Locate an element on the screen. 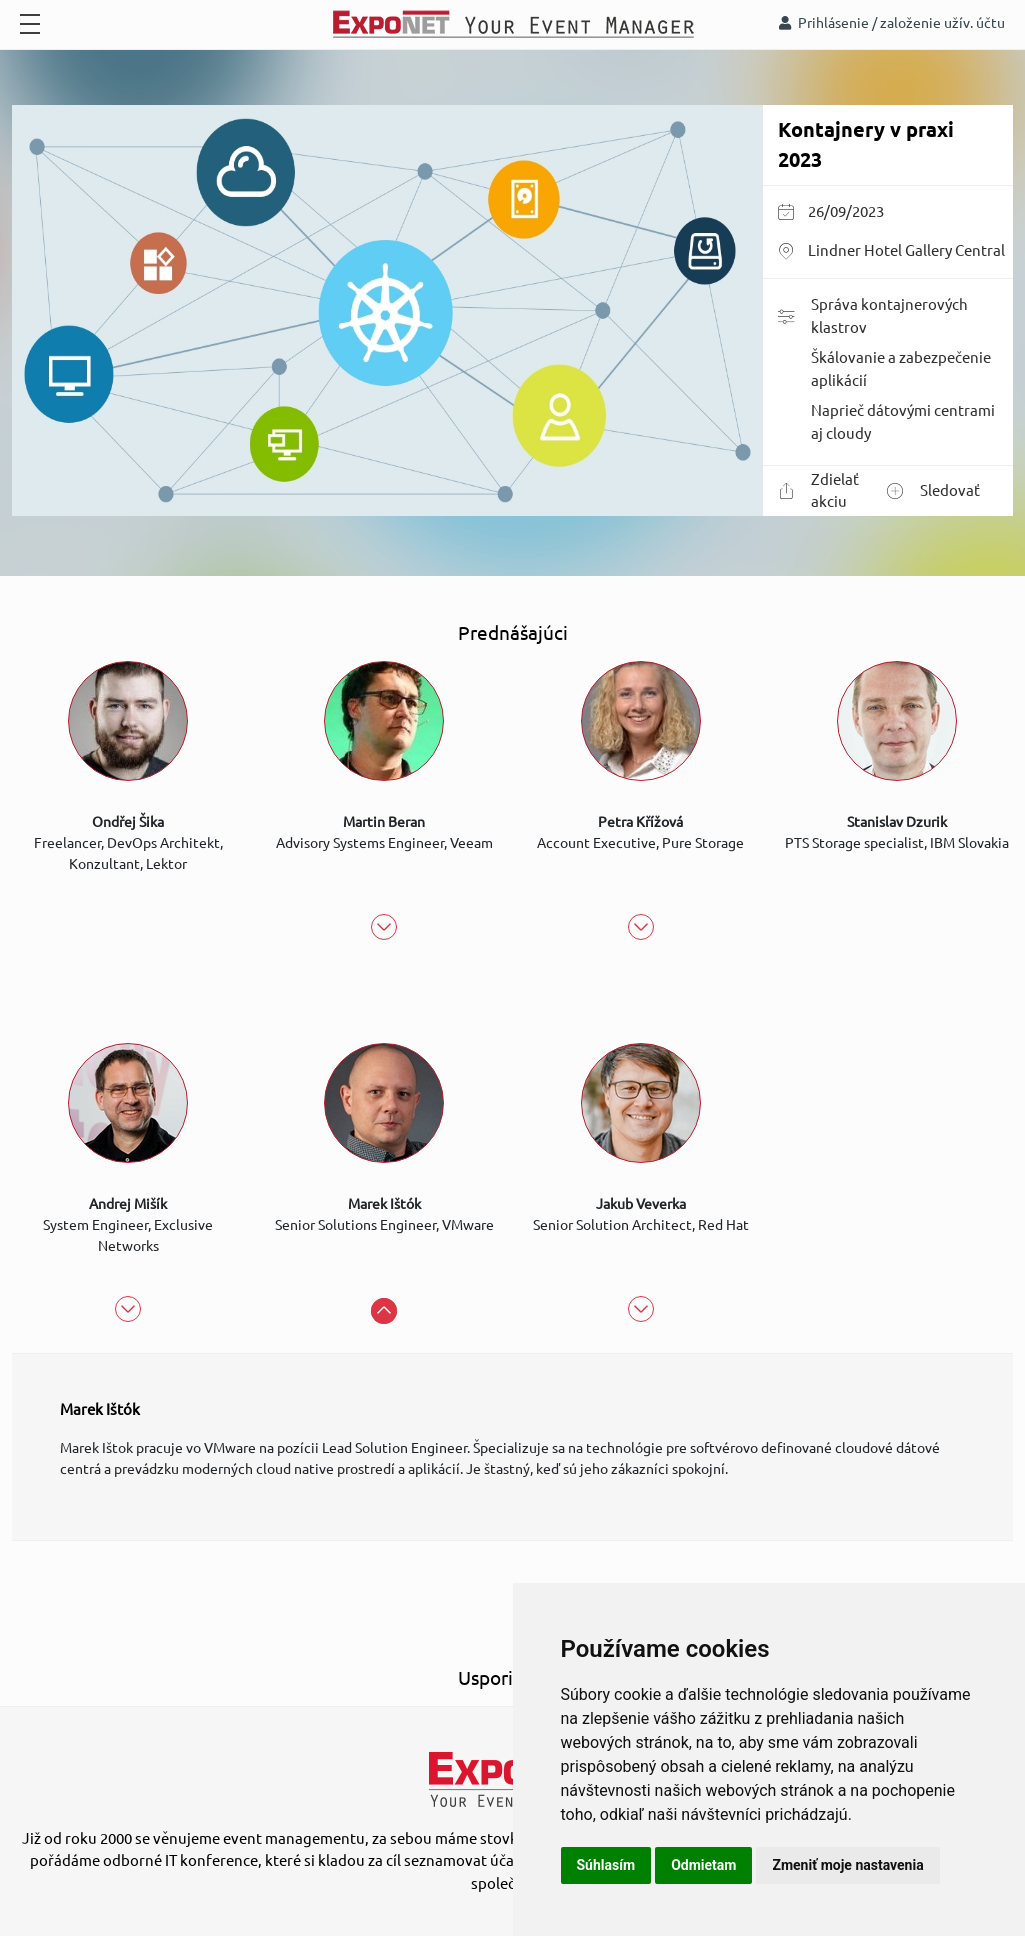 The height and width of the screenshot is (1936, 1025). Zmeniť moje nastavenia [button] is located at coordinates (847, 1865).